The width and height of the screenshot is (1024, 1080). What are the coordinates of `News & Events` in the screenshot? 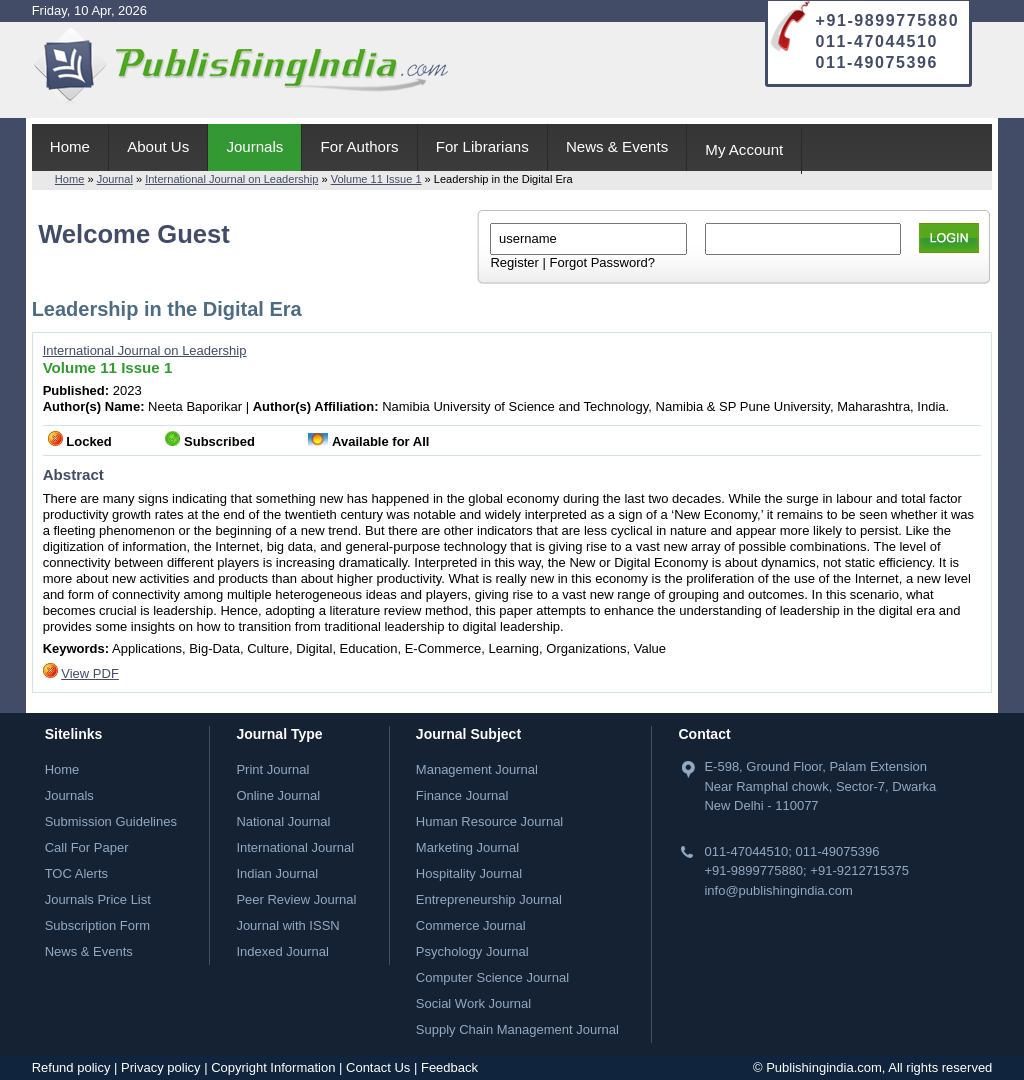 It's located at (617, 146).